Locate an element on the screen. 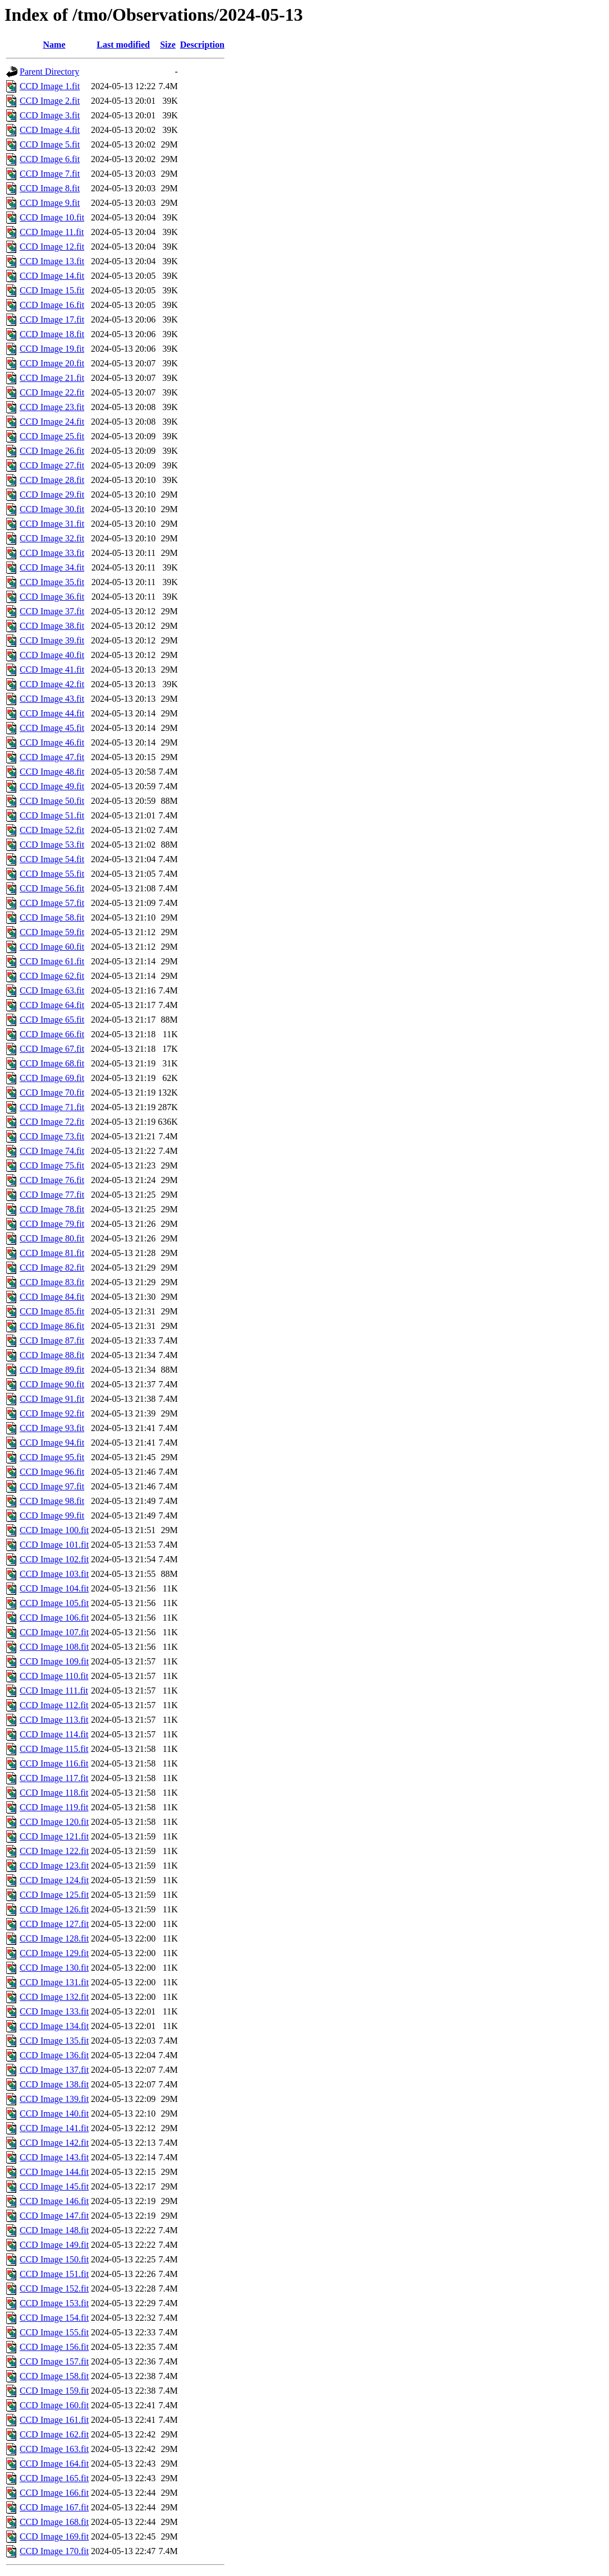 This screenshot has height=2576, width=609. CCD Image 103.fit is located at coordinates (54, 1574).